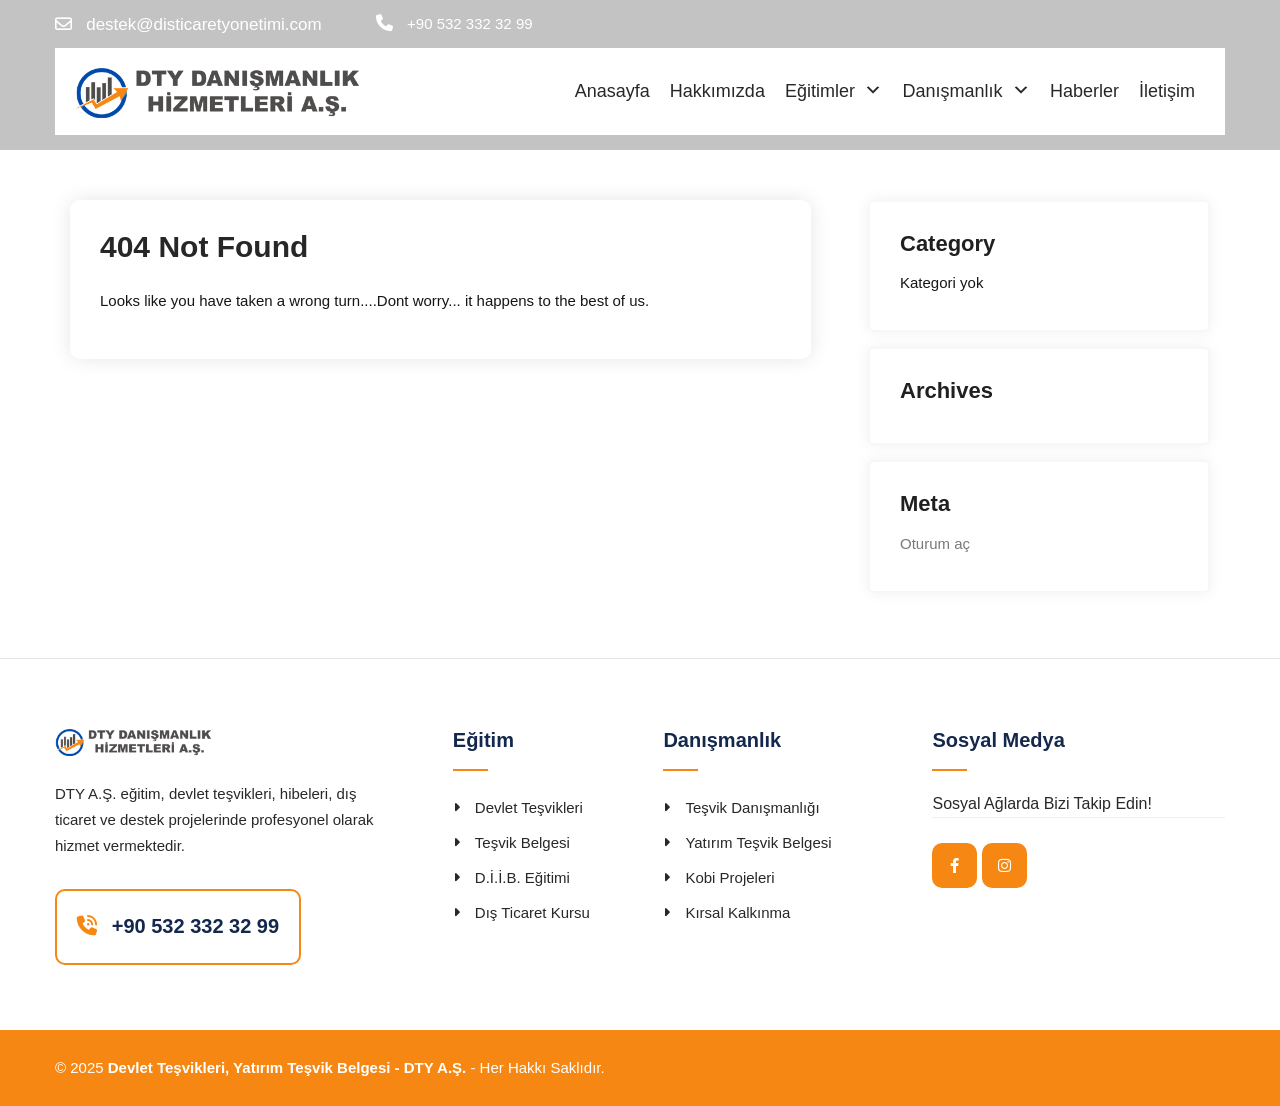 Image resolution: width=1280 pixels, height=1106 pixels. I want to click on Devlet Teşvikleri, so click(529, 807).